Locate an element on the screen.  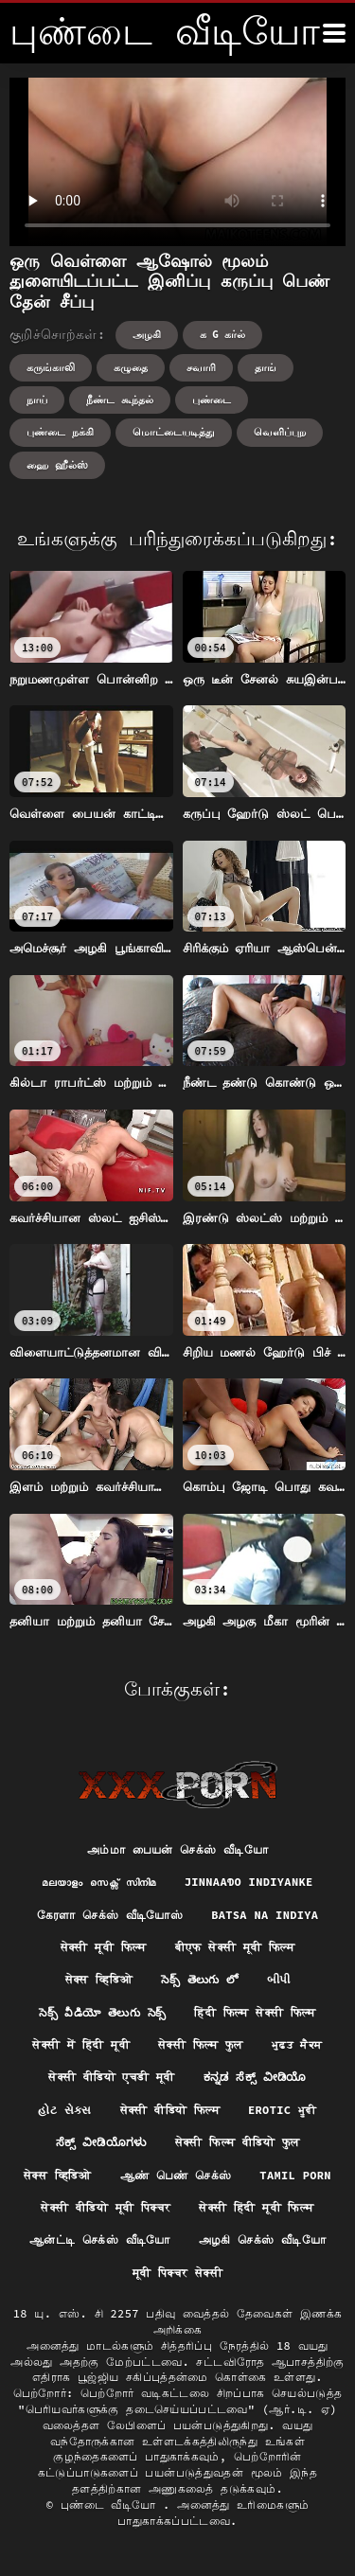
அழகி செக்ஸ் வீடியோ is located at coordinates (262, 2239).